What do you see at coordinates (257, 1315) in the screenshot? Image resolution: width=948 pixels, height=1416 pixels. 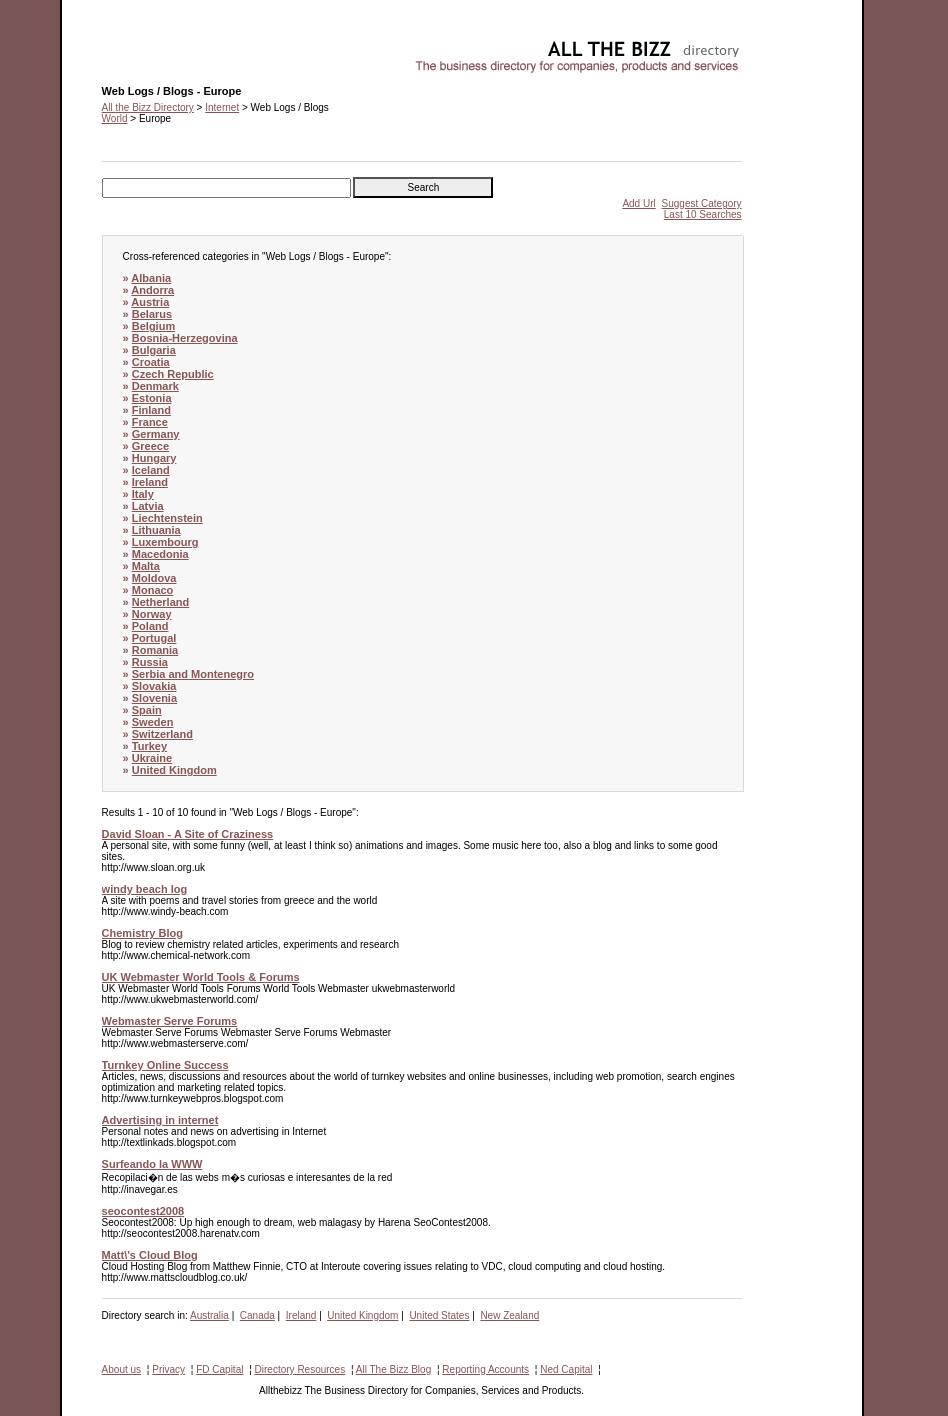 I see `Canada` at bounding box center [257, 1315].